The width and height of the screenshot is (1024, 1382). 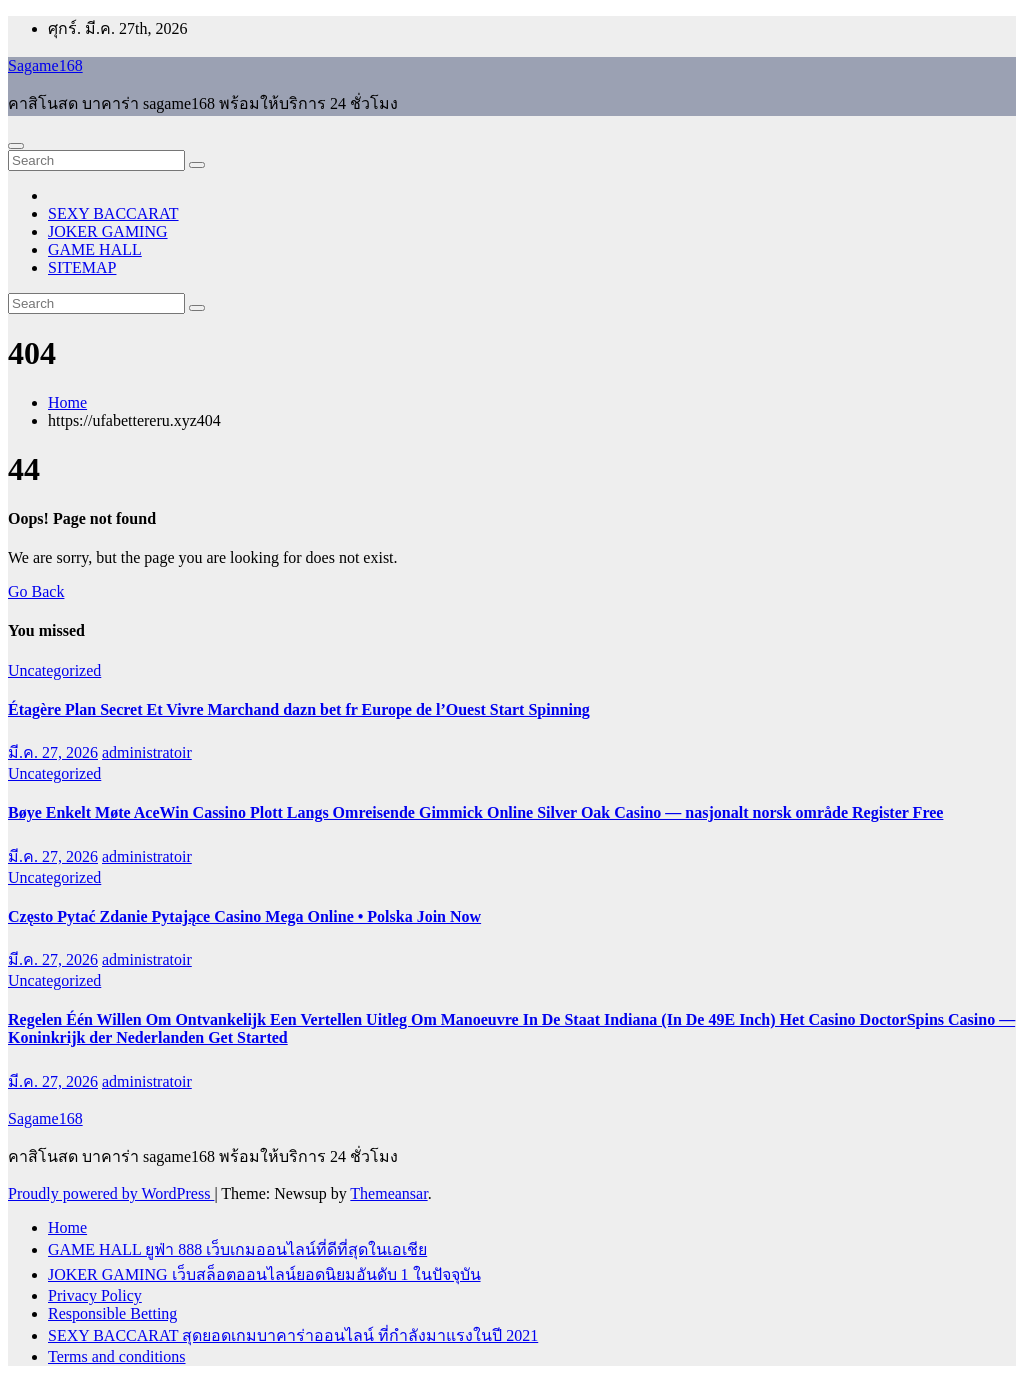 What do you see at coordinates (147, 752) in the screenshot?
I see `administratoir` at bounding box center [147, 752].